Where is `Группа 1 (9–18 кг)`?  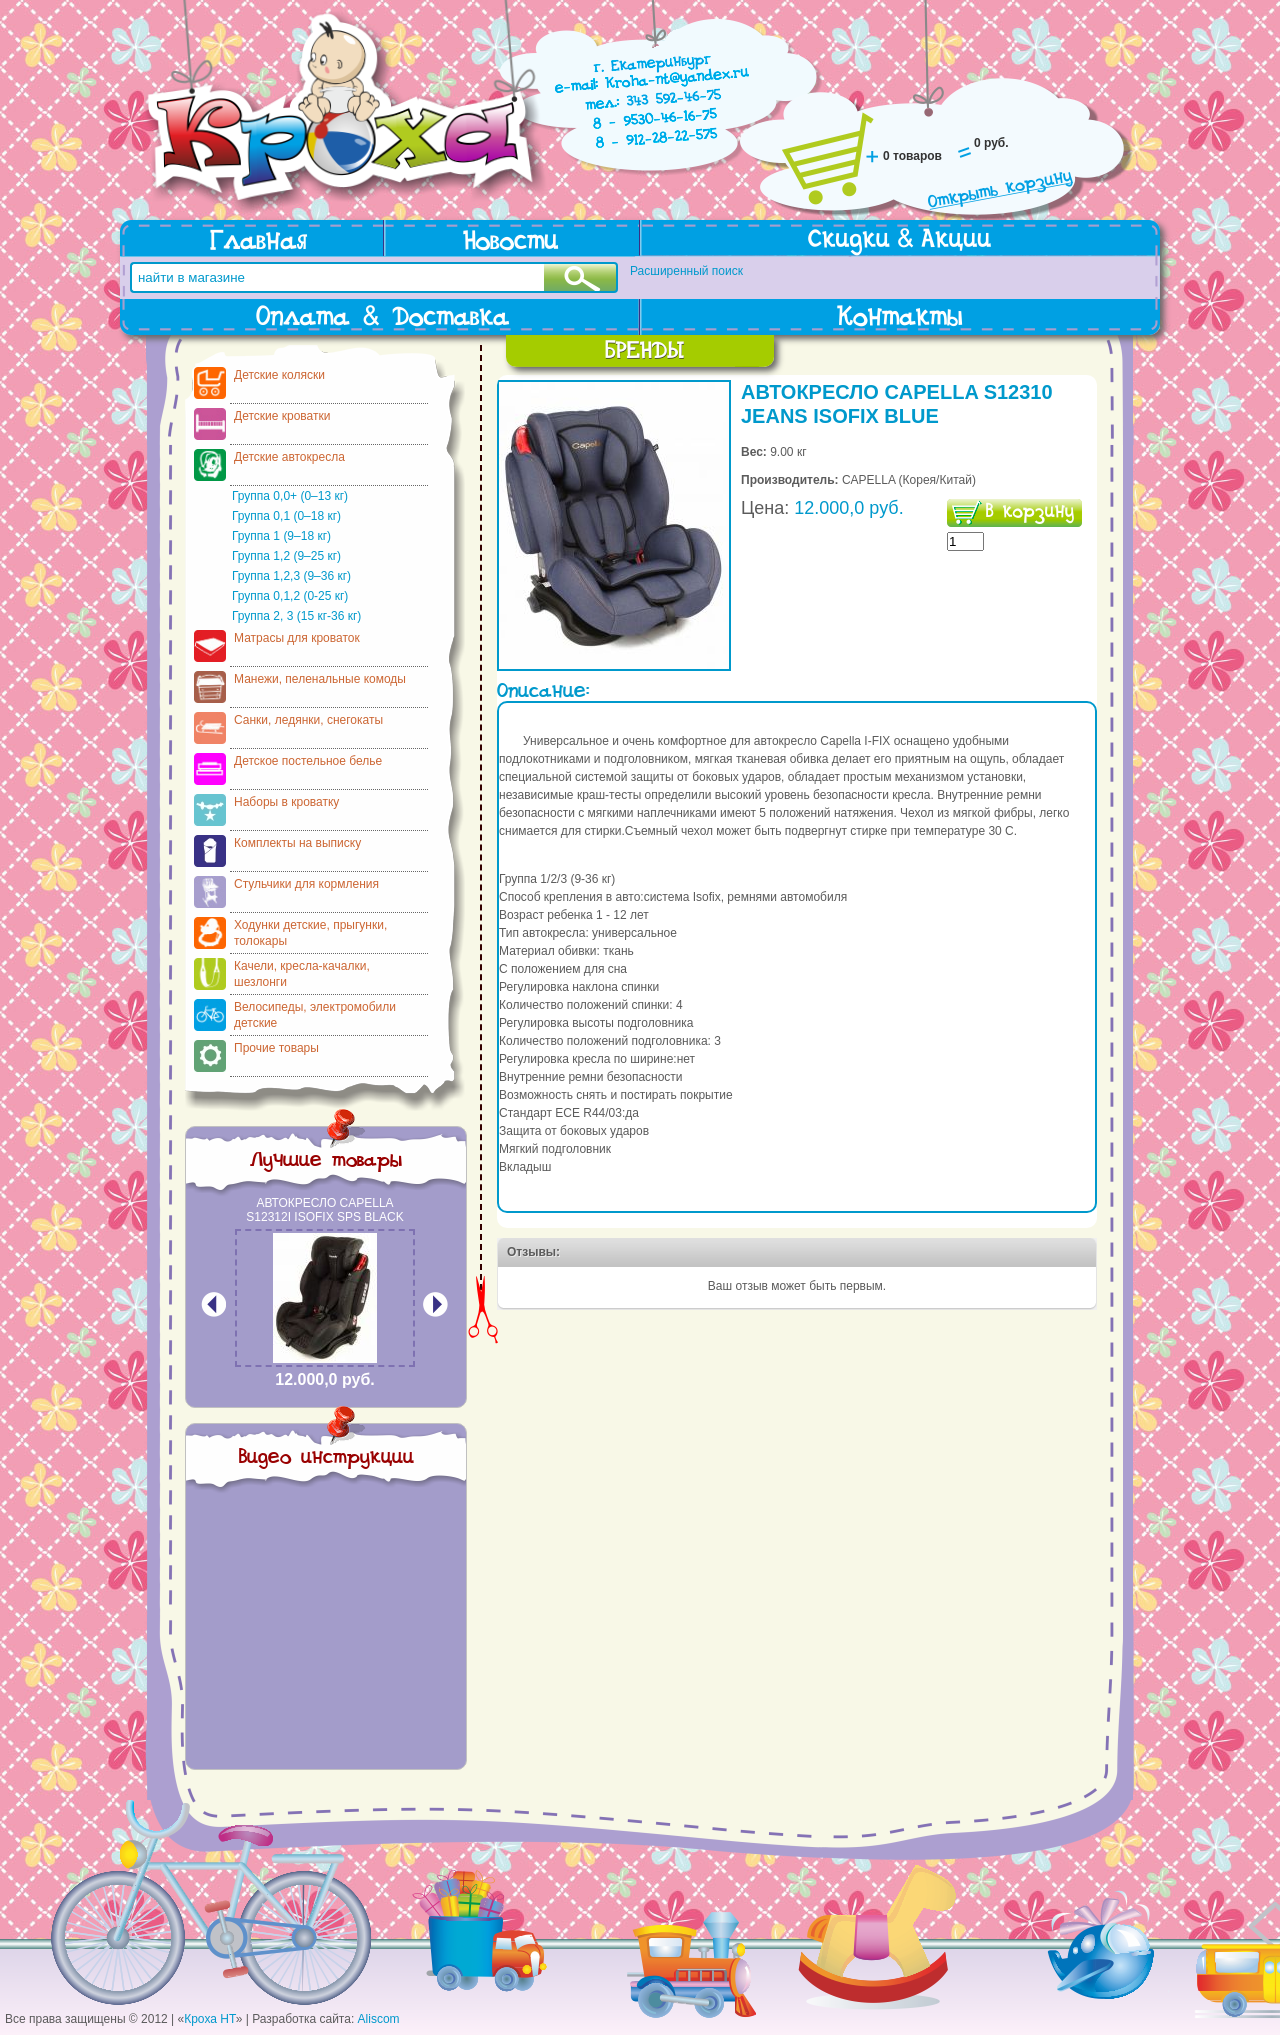 Группа 1 (9–18 кг) is located at coordinates (281, 536).